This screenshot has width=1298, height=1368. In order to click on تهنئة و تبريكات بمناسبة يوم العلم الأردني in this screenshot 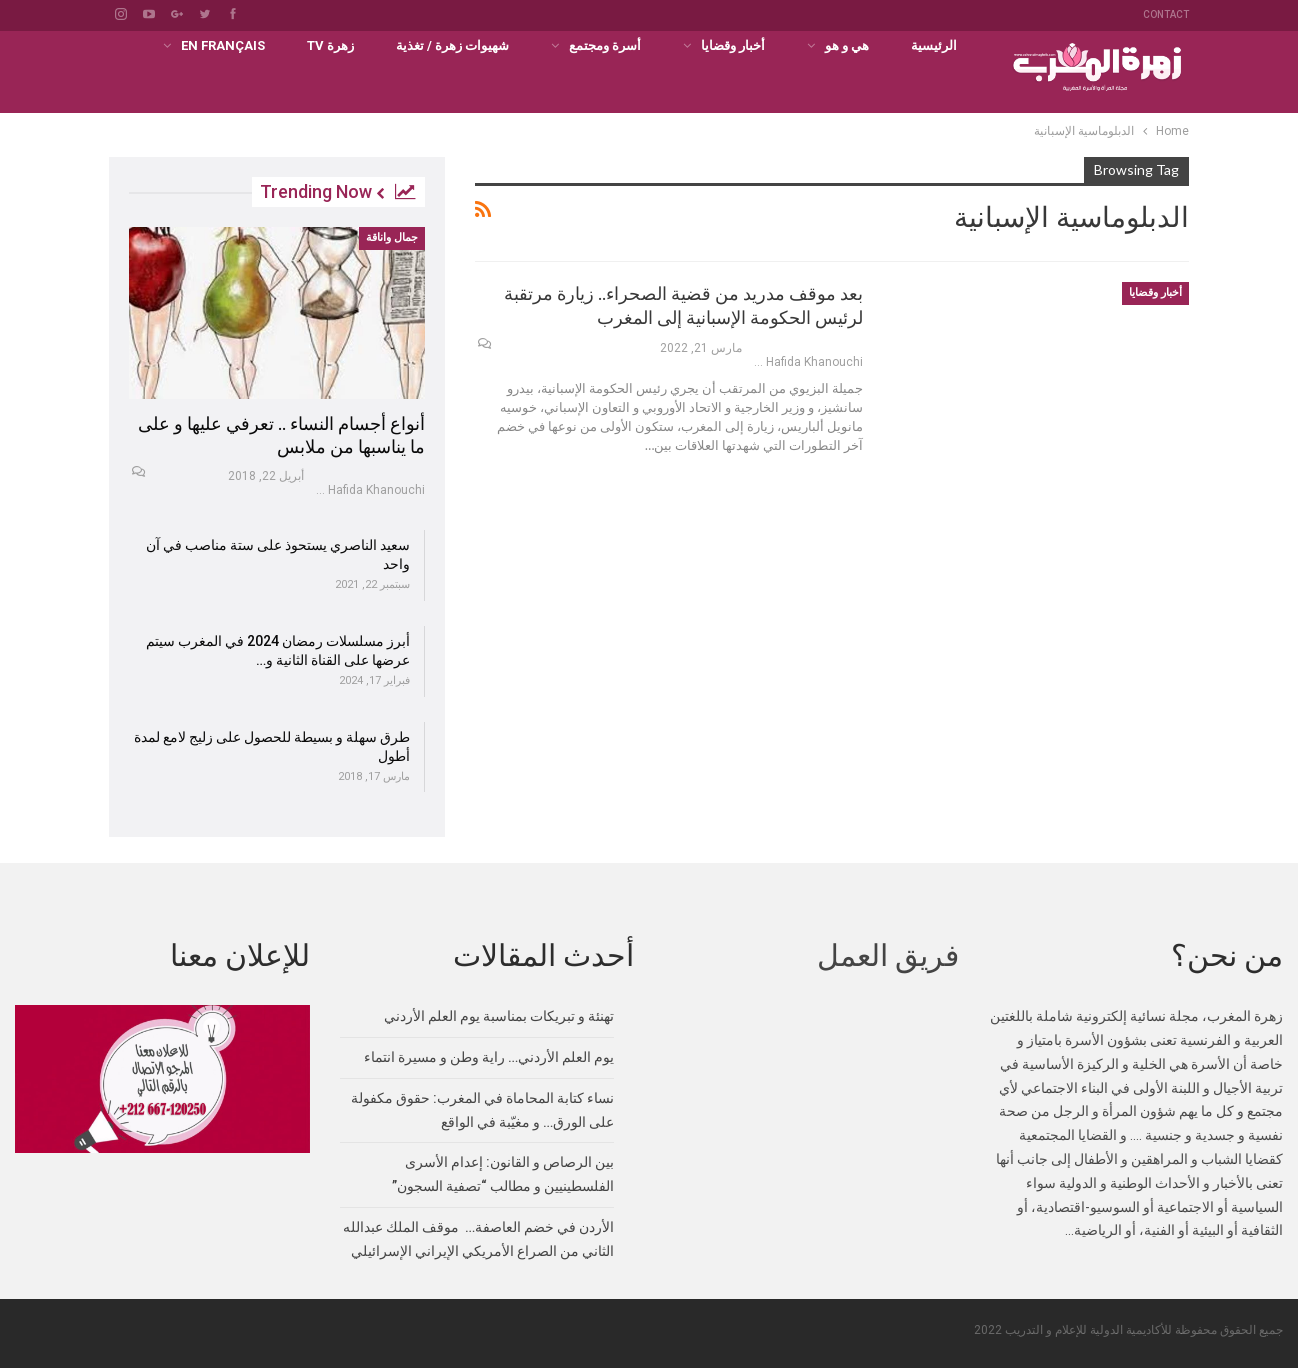, I will do `click(499, 1015)`.